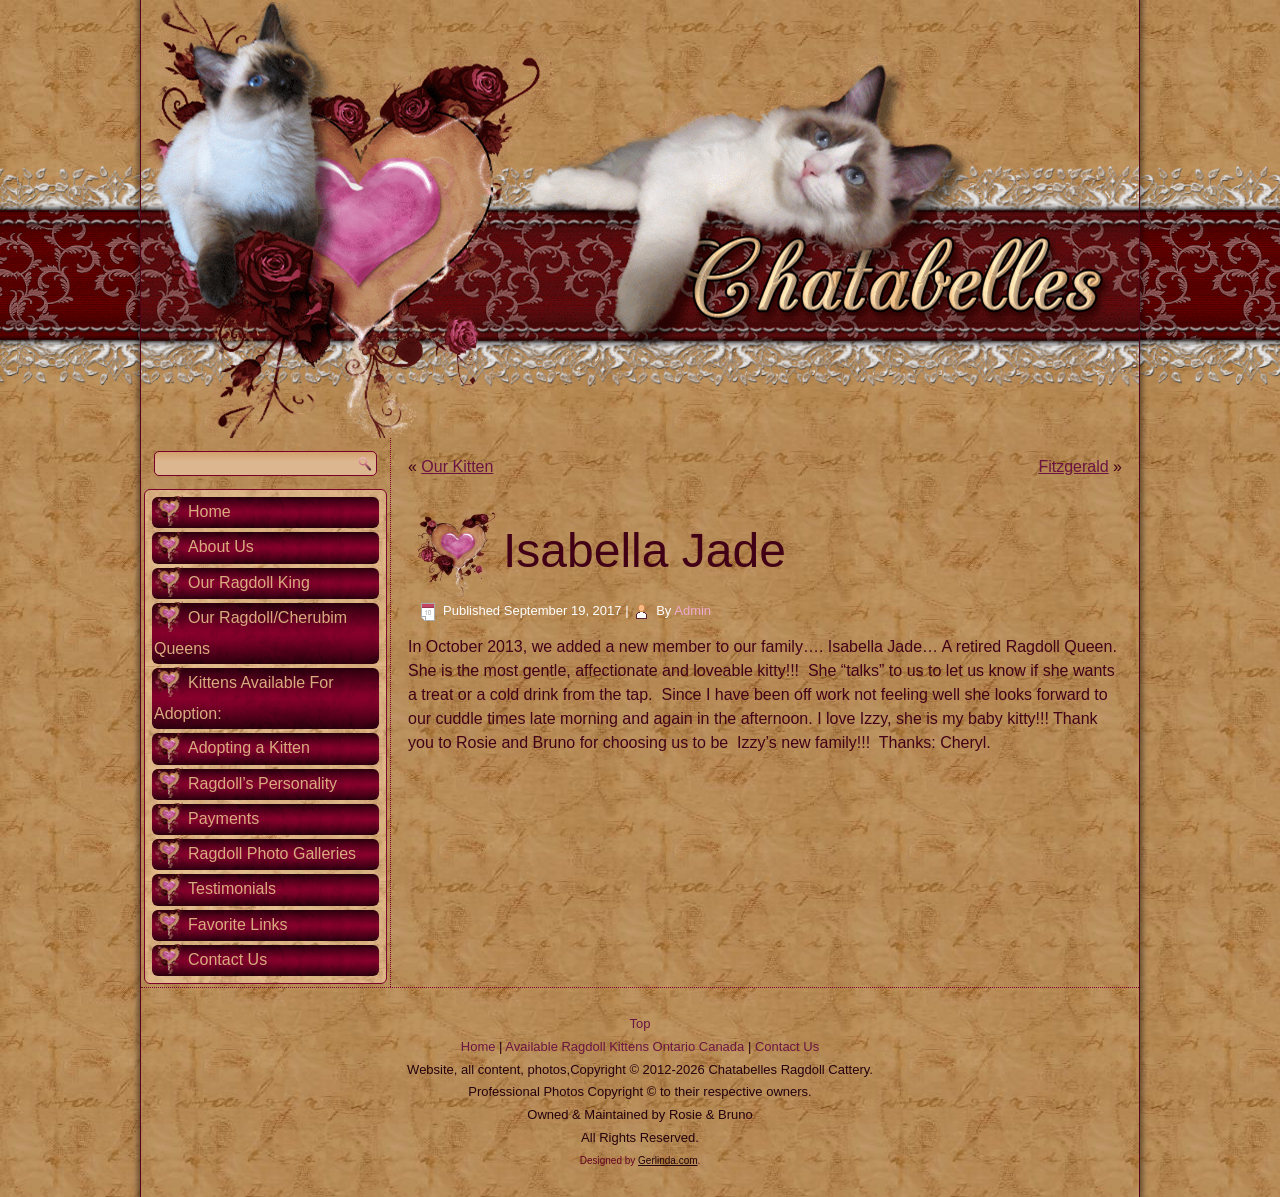 Image resolution: width=1280 pixels, height=1197 pixels. I want to click on Contact Us, so click(227, 959).